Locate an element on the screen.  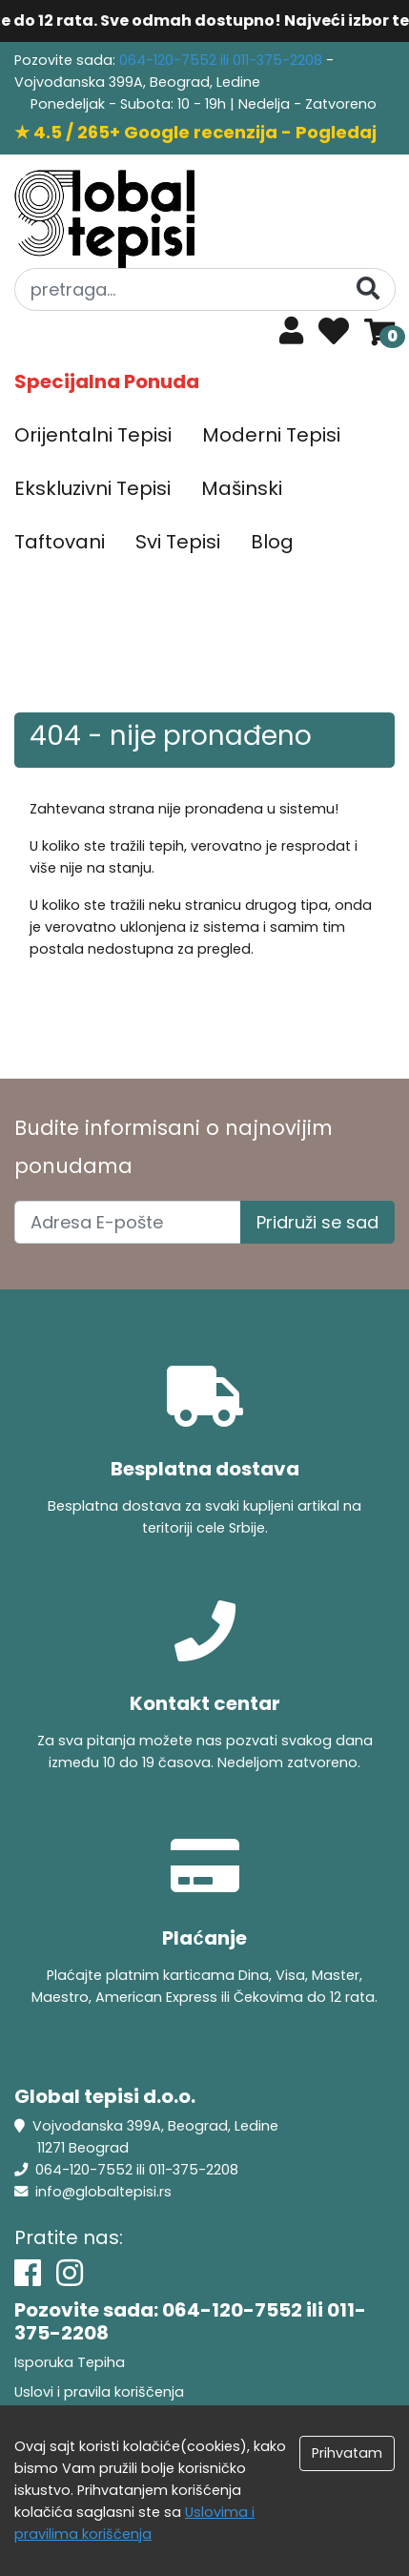
064-120-7552 ili 011-375-2208 is located at coordinates (222, 60).